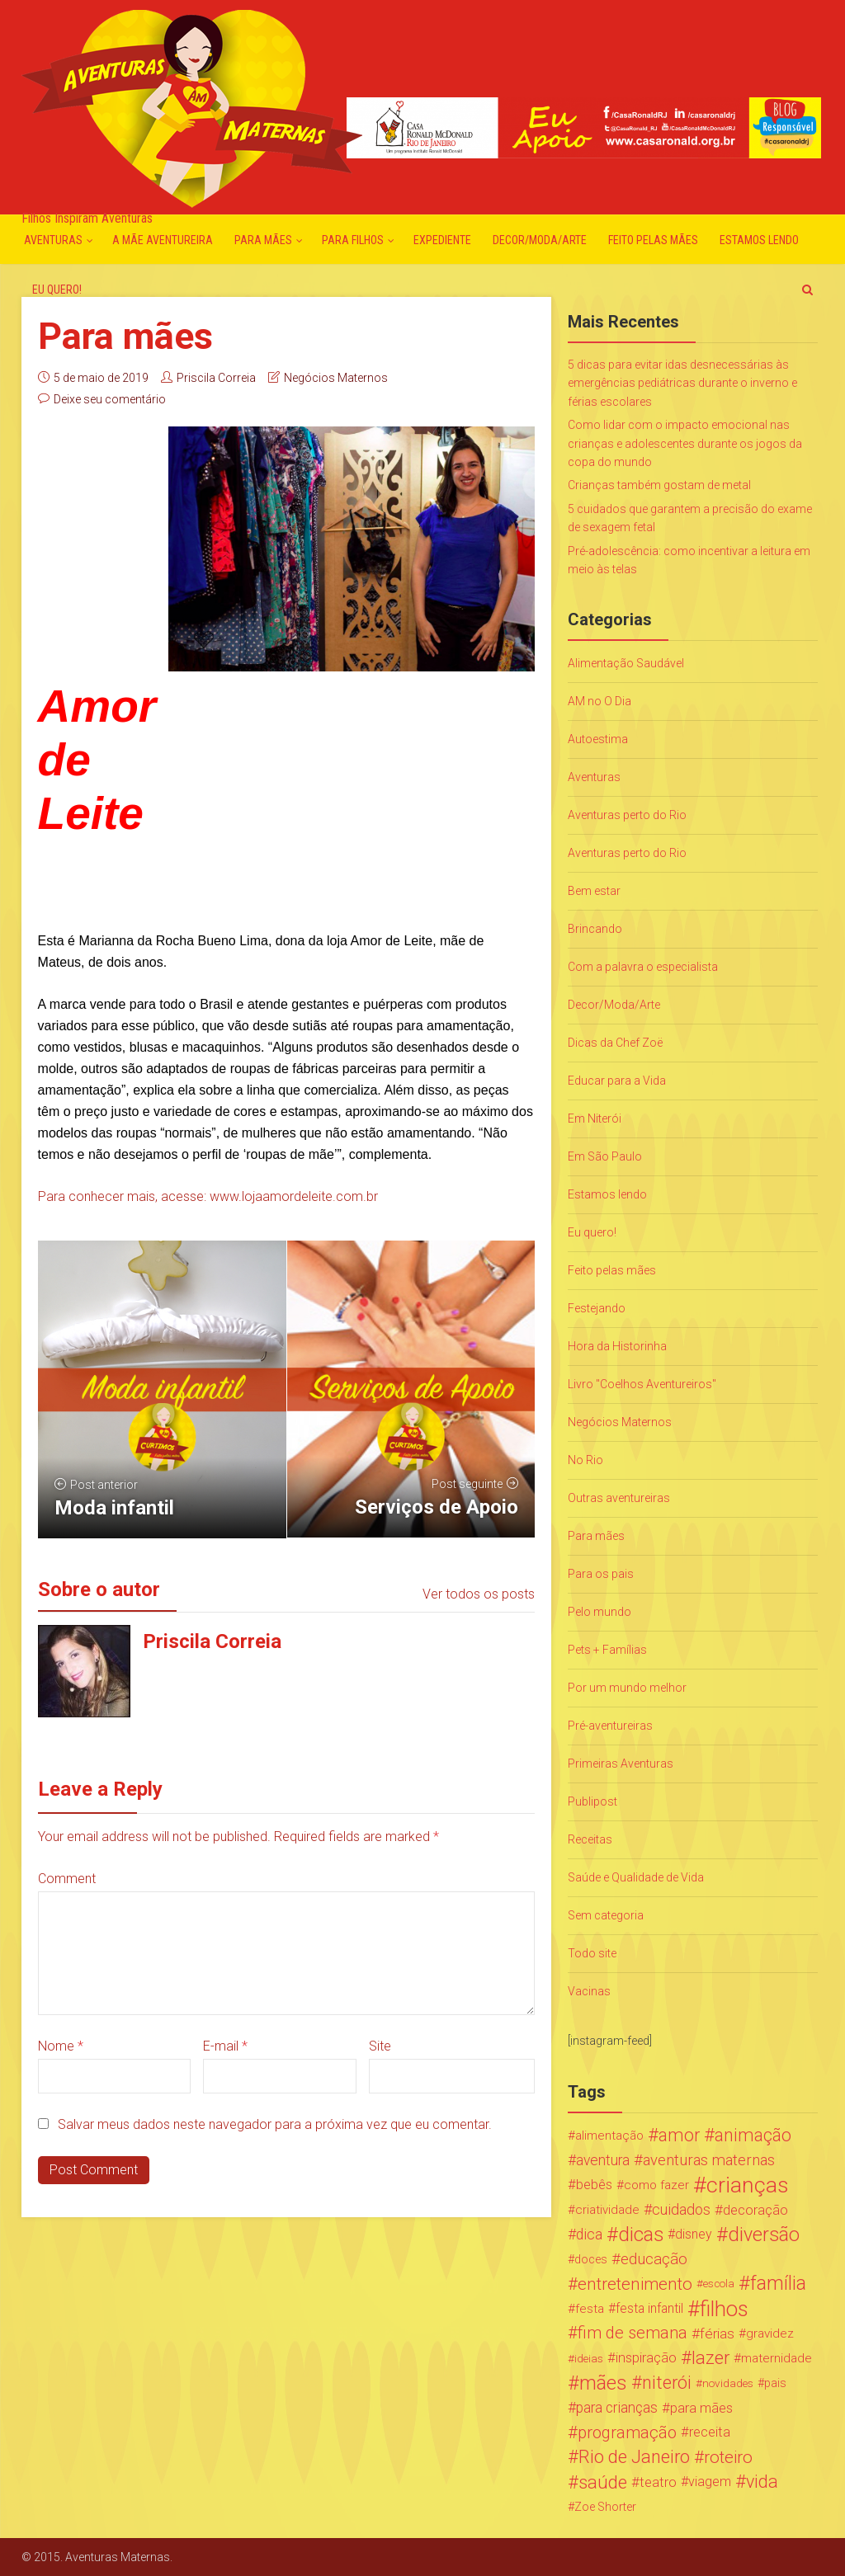 The width and height of the screenshot is (845, 2576). What do you see at coordinates (590, 2259) in the screenshot?
I see `doces [doces (19 itens)]` at bounding box center [590, 2259].